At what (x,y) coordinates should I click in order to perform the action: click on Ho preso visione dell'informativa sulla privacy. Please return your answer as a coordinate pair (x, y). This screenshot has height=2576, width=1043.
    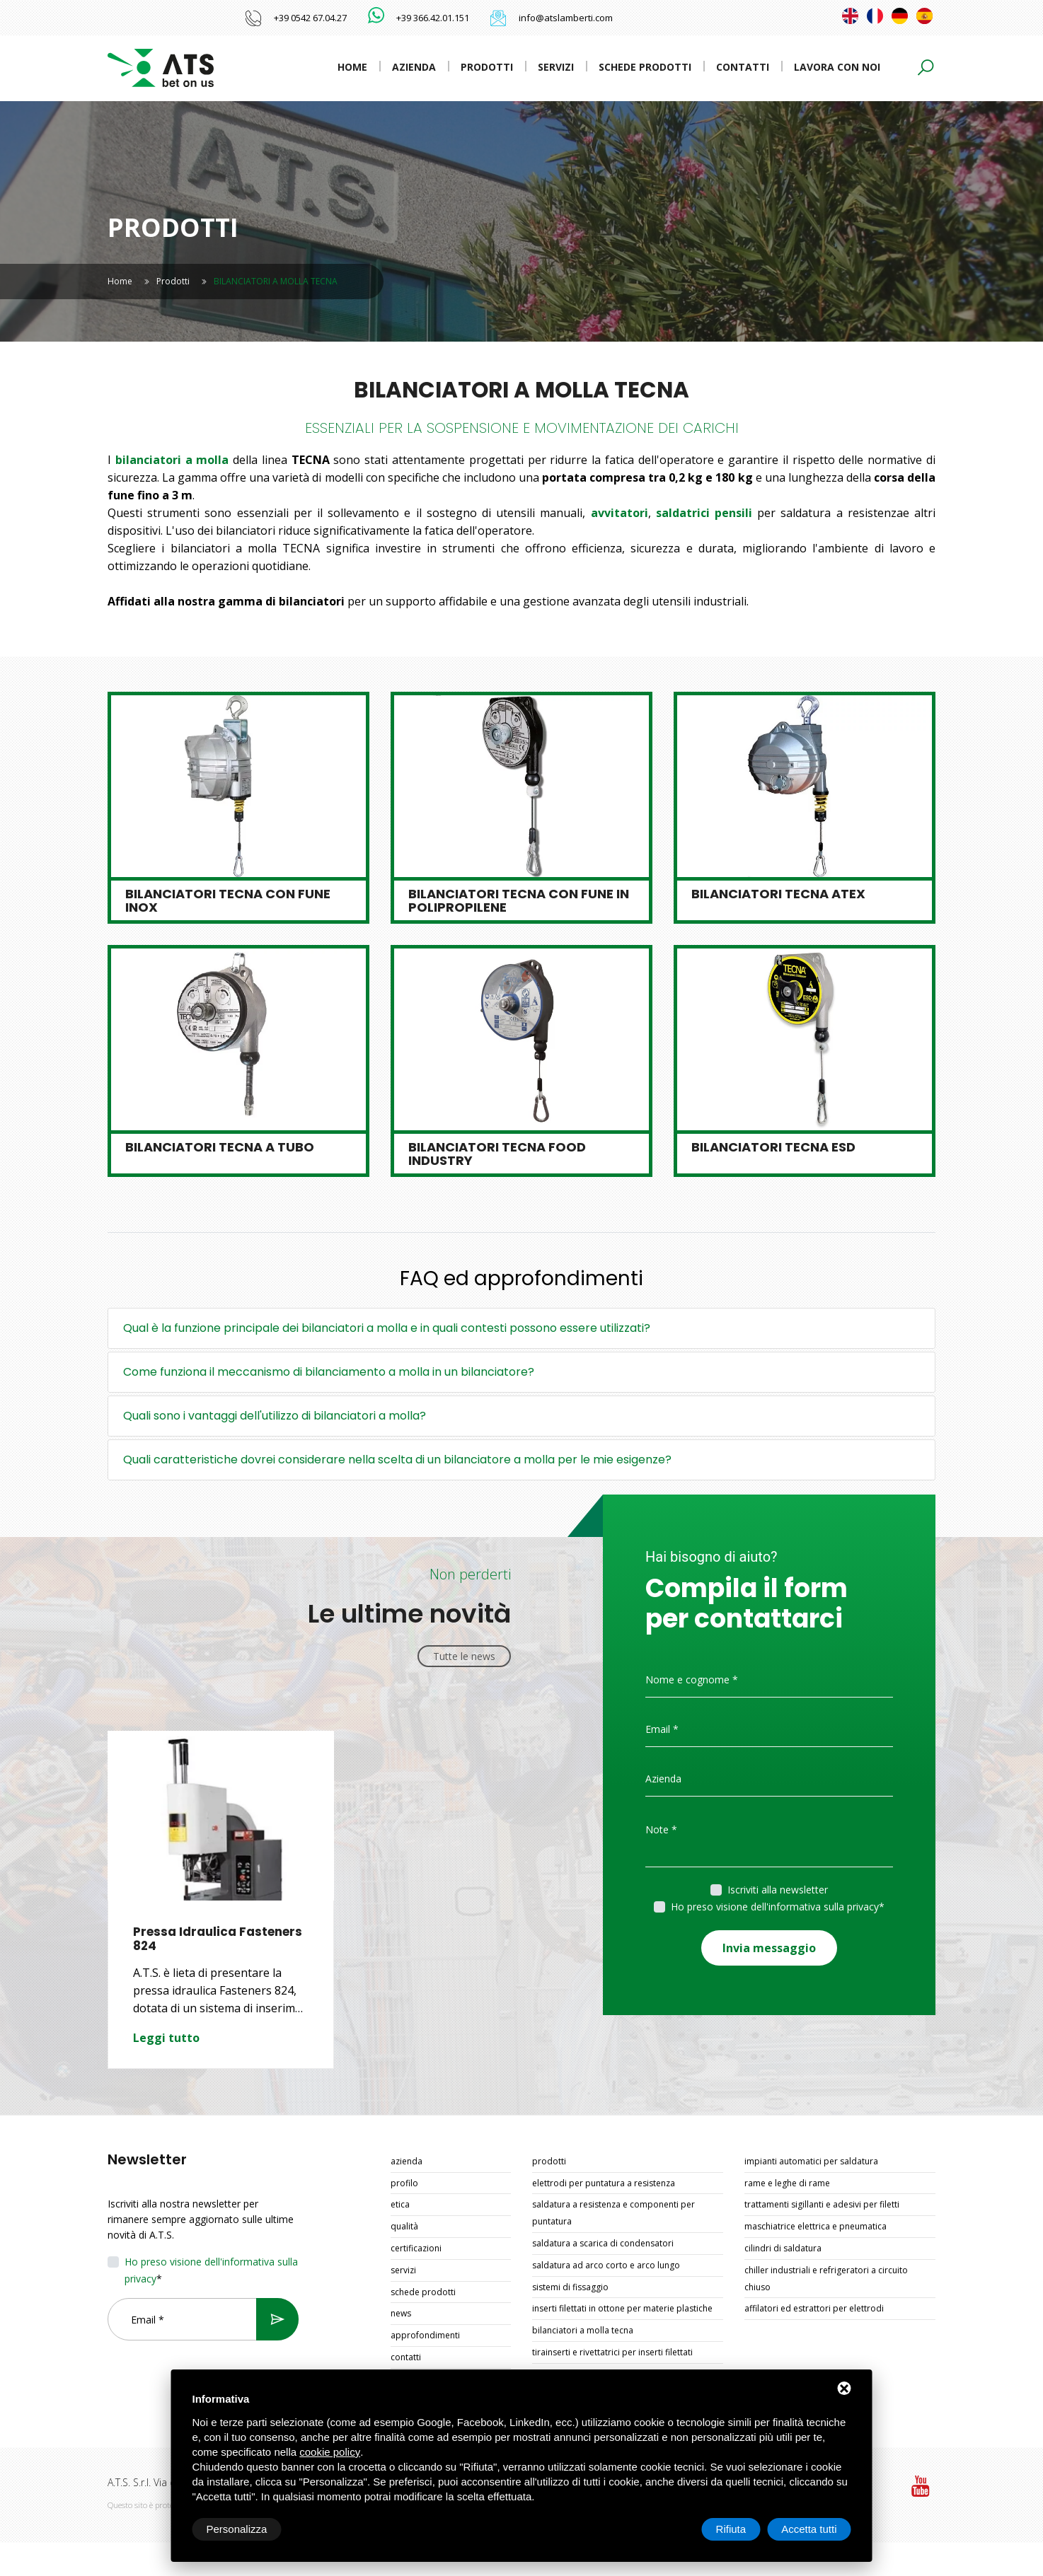
    Looking at the image, I should click on (775, 1906).